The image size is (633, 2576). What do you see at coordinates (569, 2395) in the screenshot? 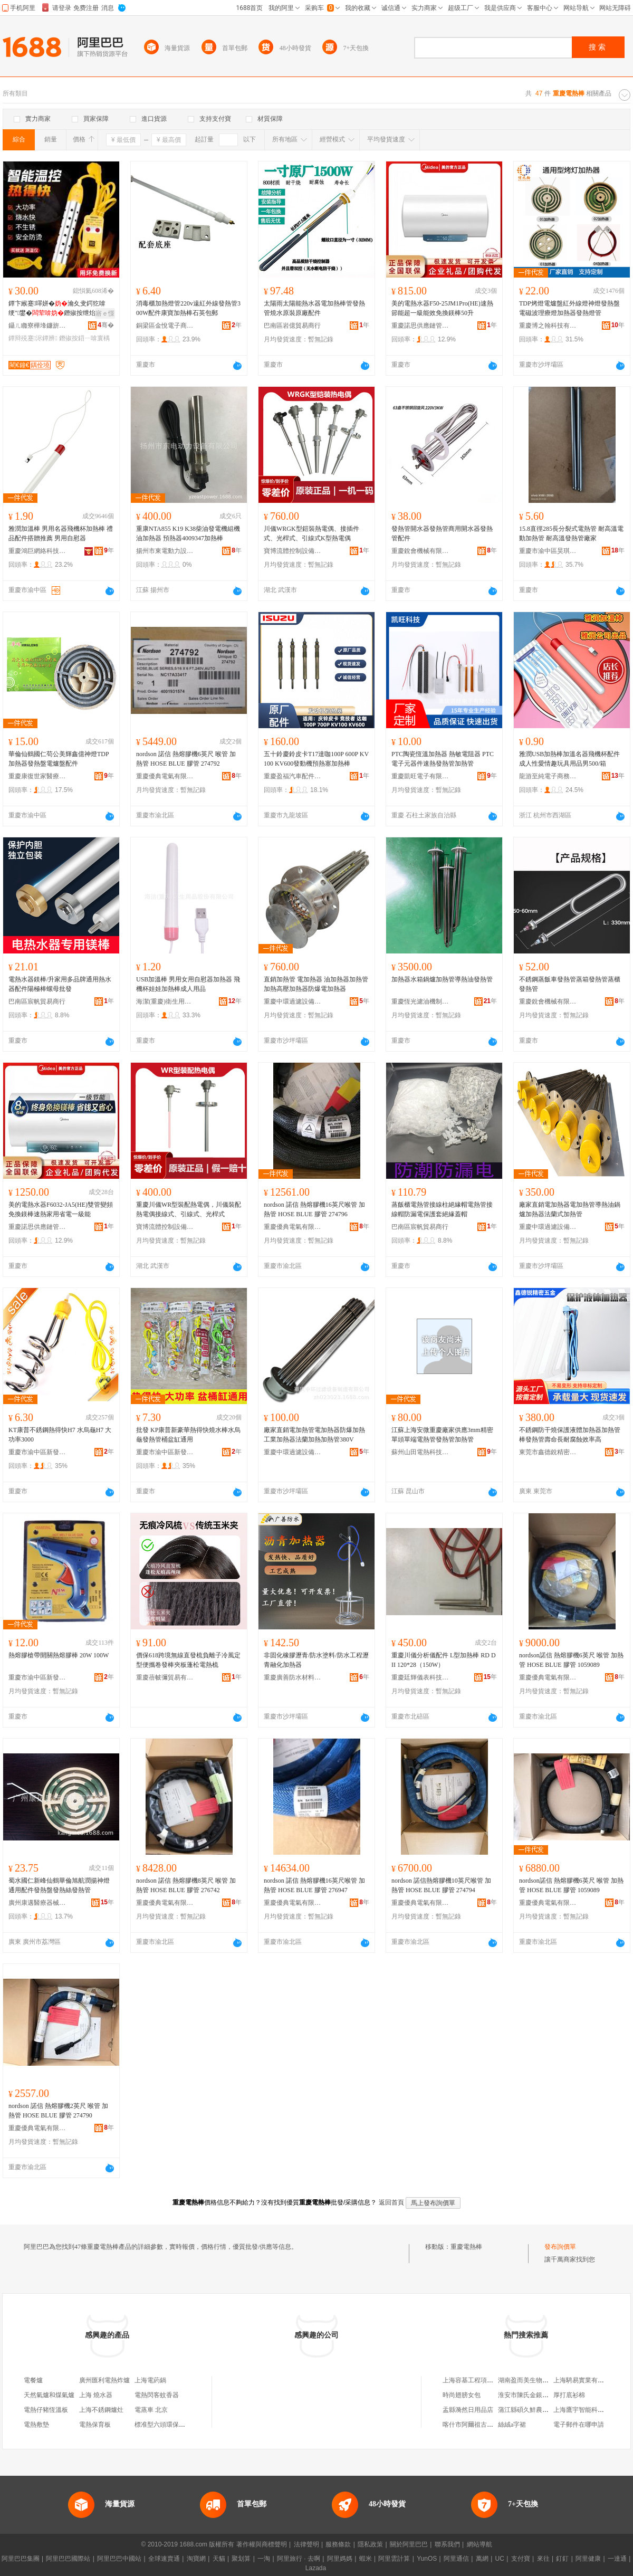
I see `厚打底衫棉` at bounding box center [569, 2395].